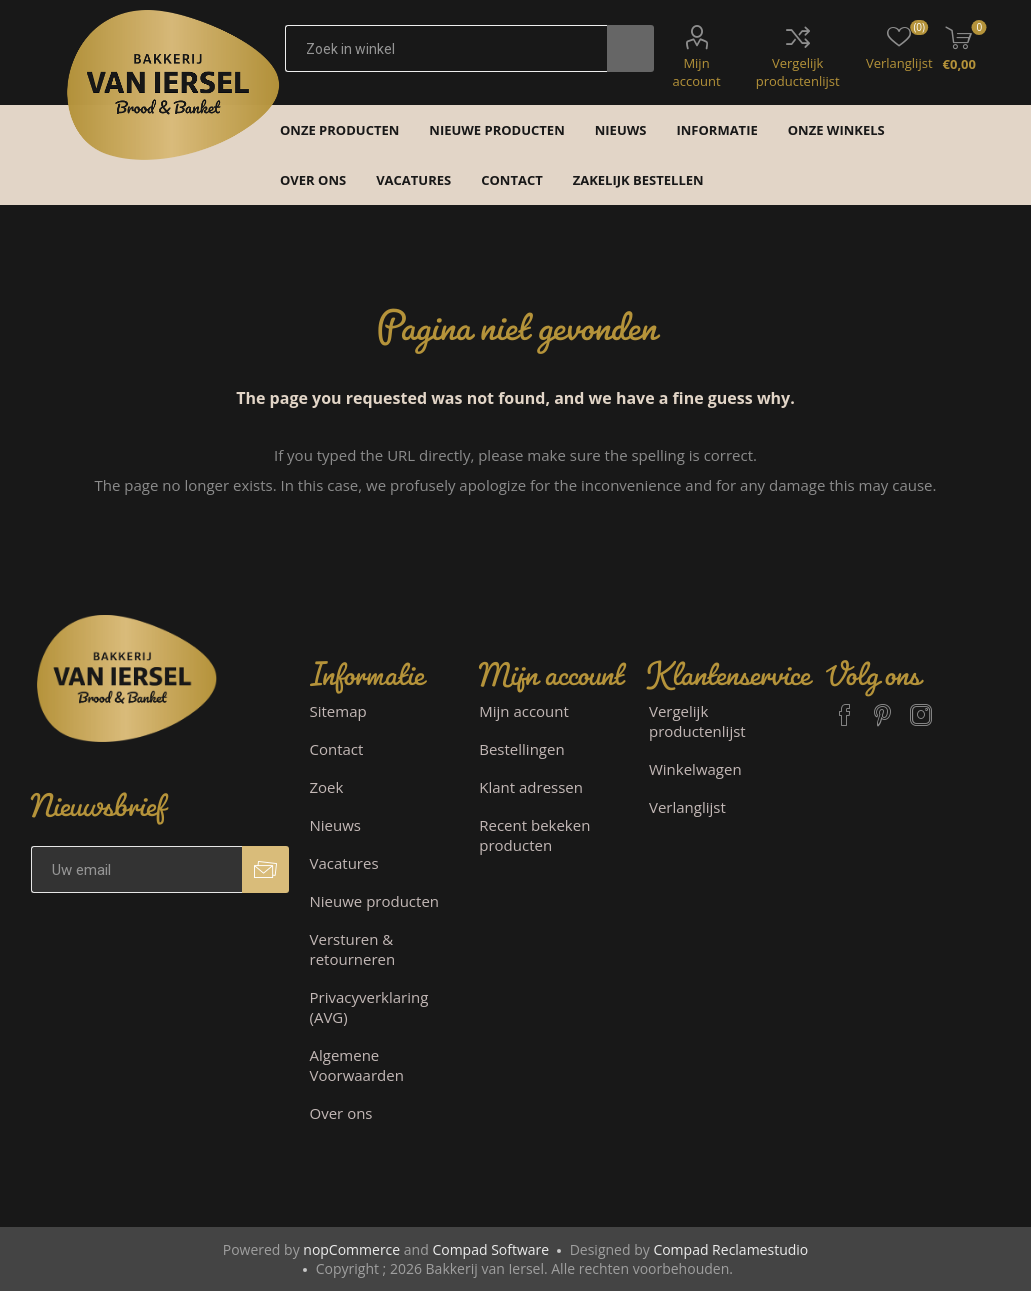  Describe the element at coordinates (490, 1249) in the screenshot. I see `Compad Software` at that location.